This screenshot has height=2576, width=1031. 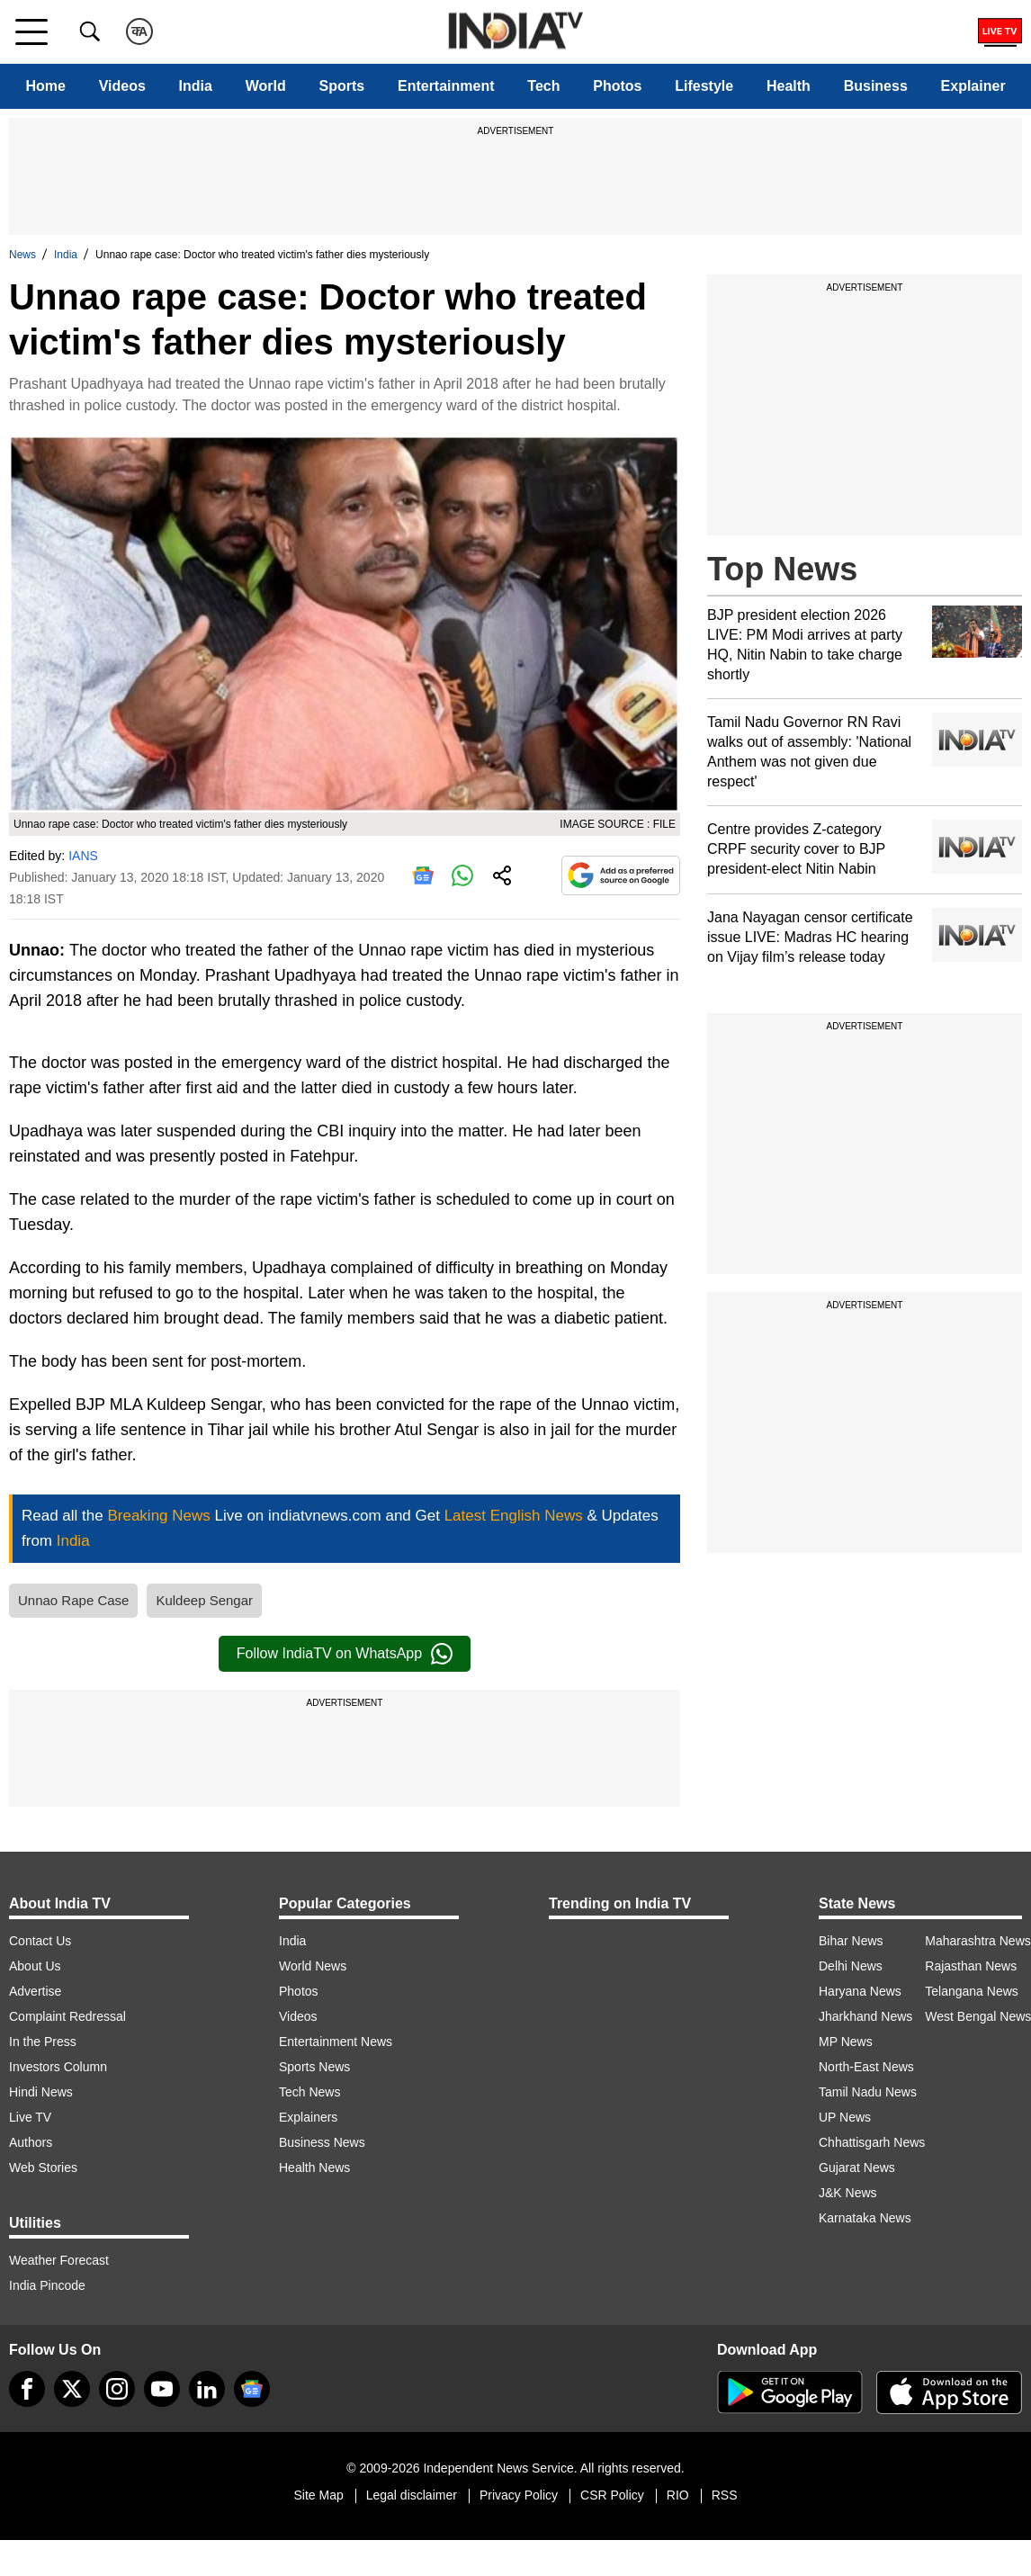 I want to click on Karnataka News, so click(x=865, y=2218).